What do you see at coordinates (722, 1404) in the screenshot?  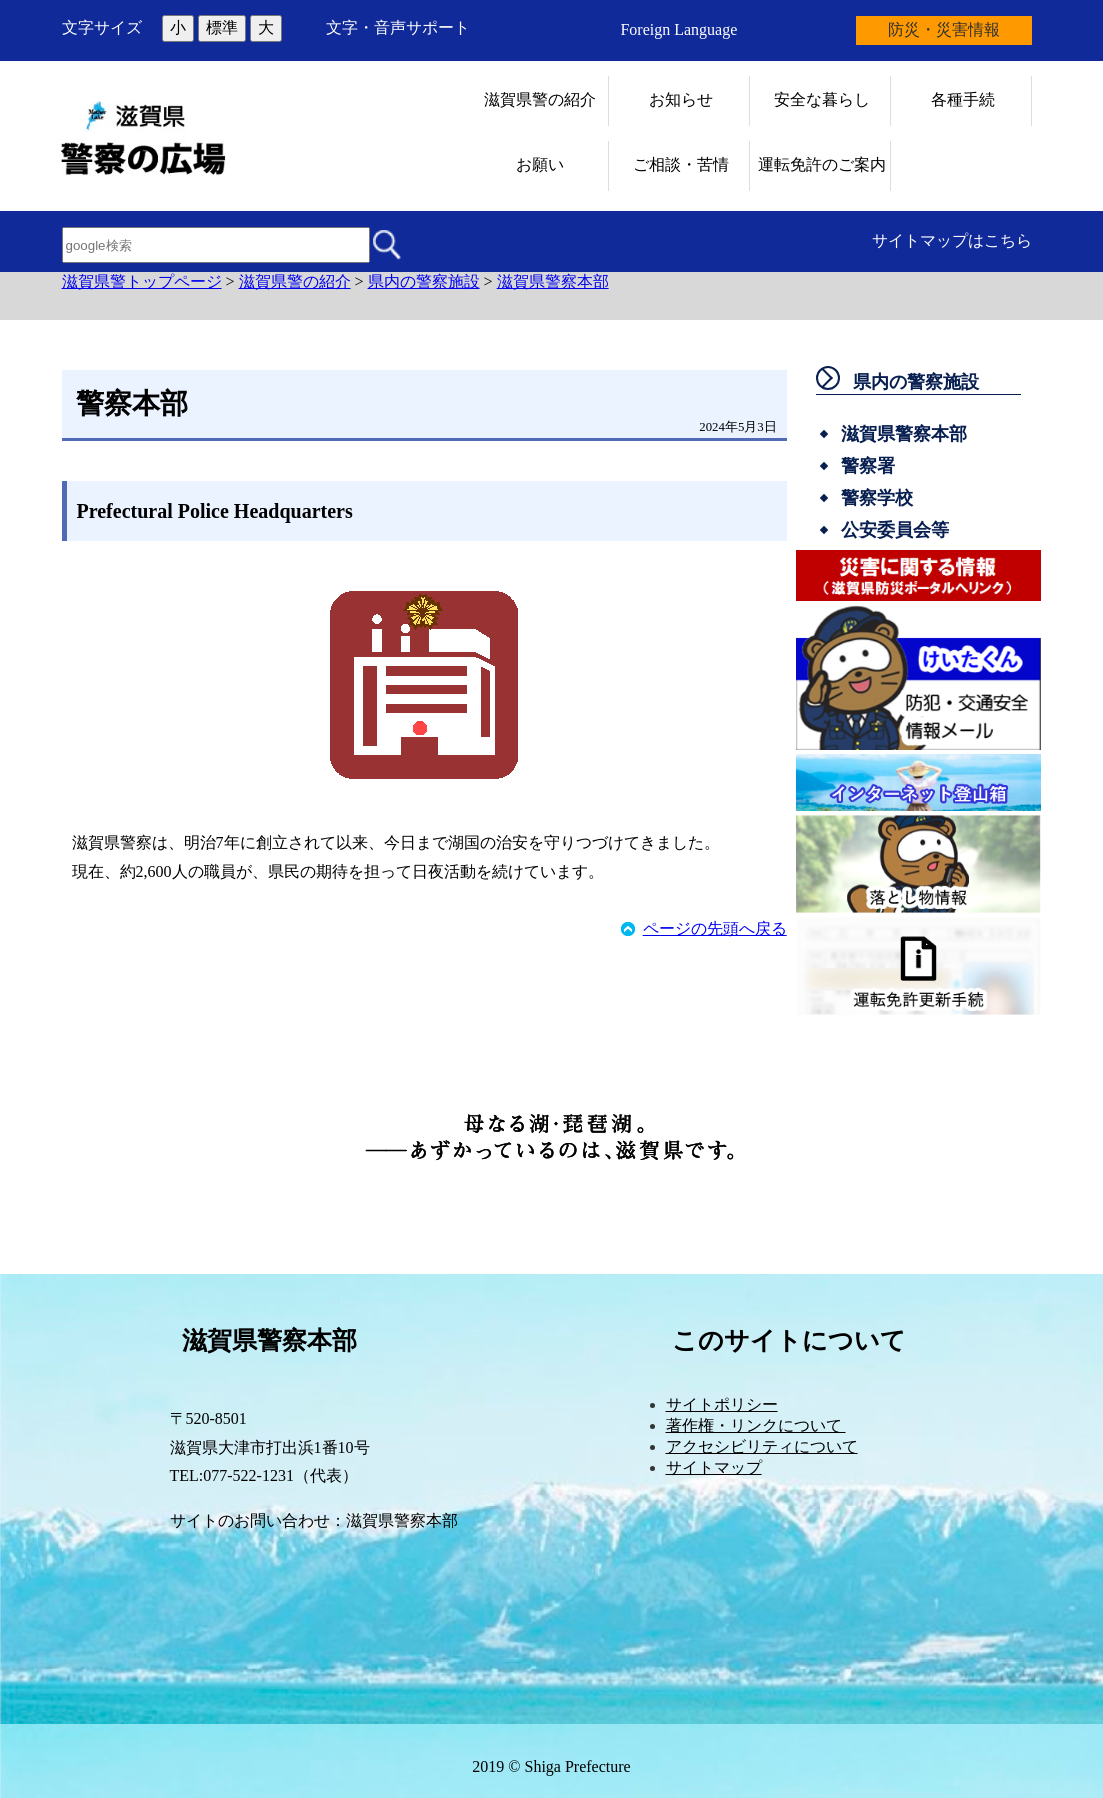 I see `サイトポリシー` at bounding box center [722, 1404].